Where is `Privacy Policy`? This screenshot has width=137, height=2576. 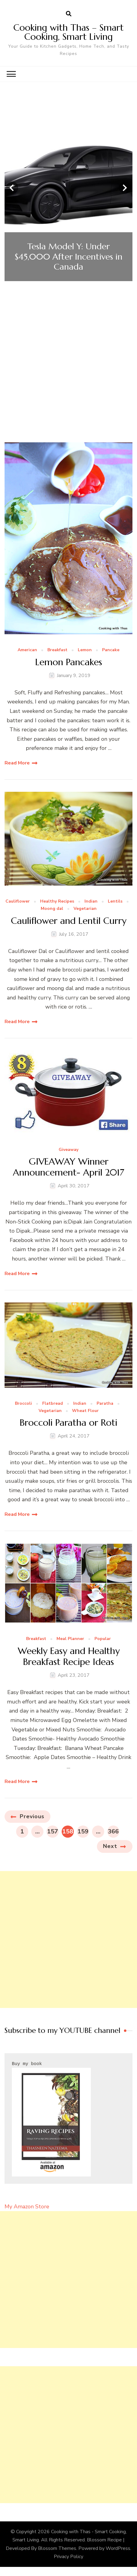
Privacy Policy is located at coordinates (68, 2556).